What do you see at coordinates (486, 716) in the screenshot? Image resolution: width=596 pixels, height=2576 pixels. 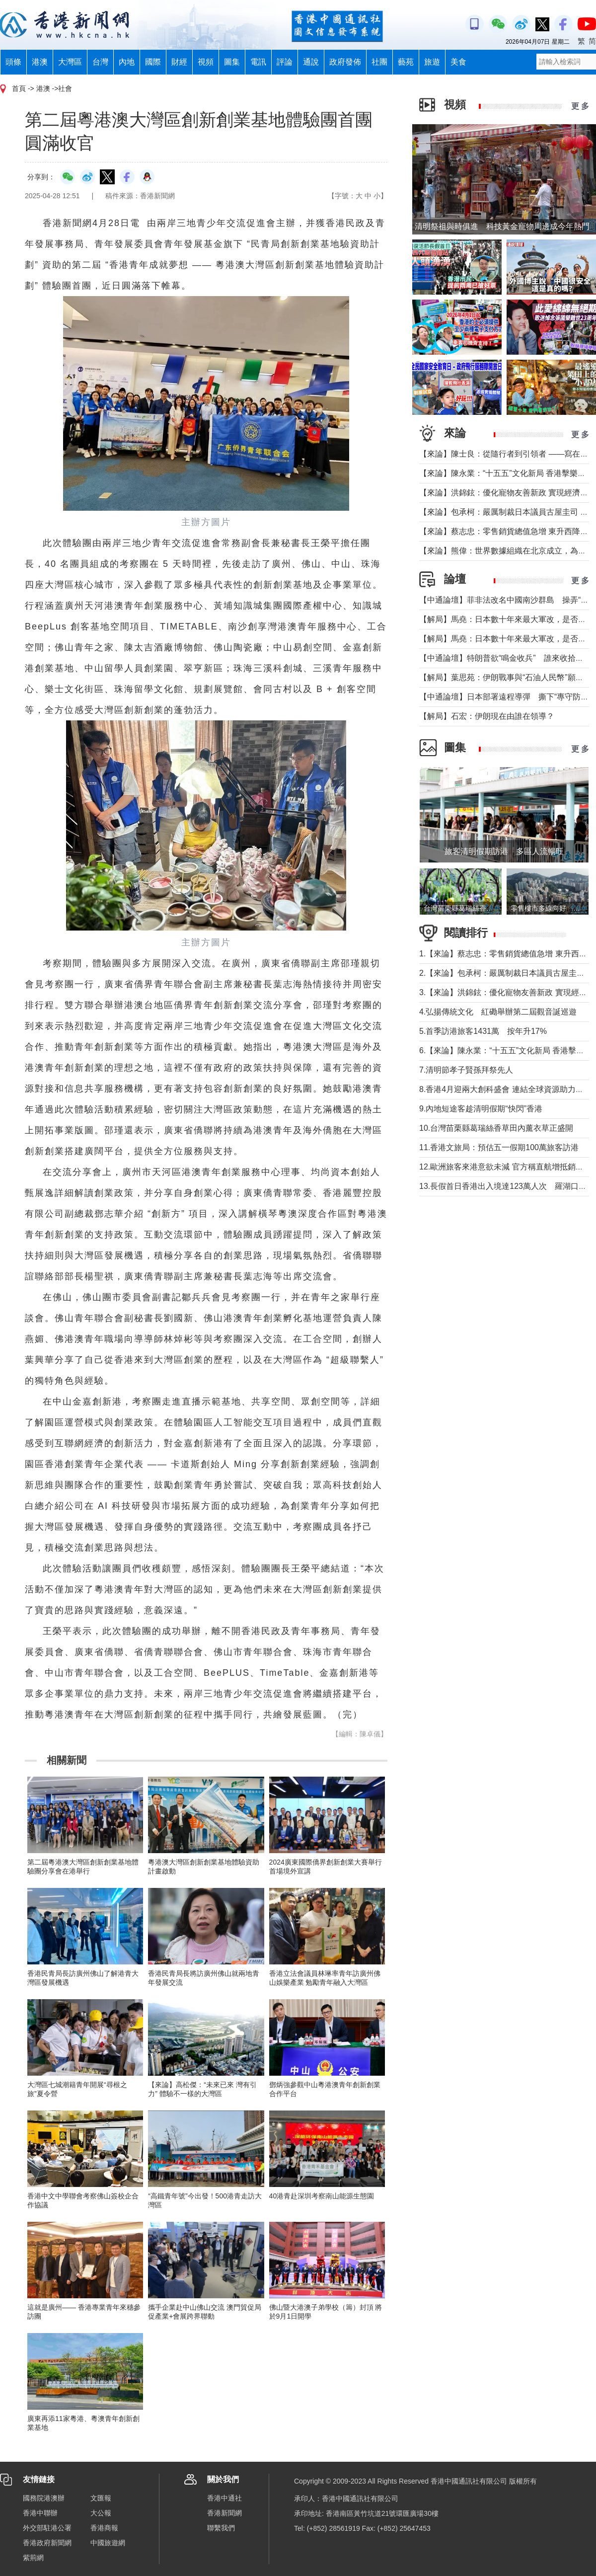 I see `【解局】石宏：伊朗現在由誰在領導？` at bounding box center [486, 716].